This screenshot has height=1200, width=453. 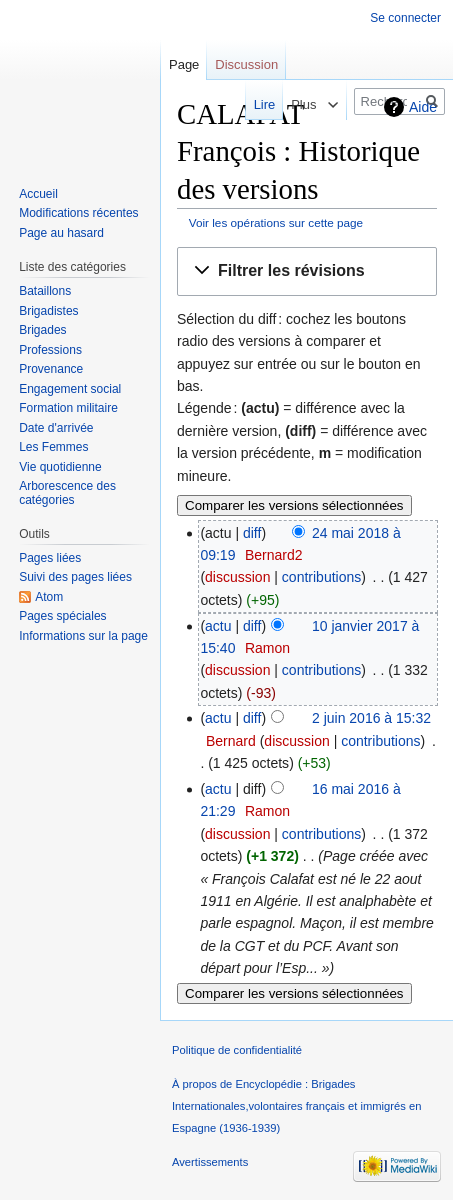 I want to click on Pages liées, so click(x=50, y=558).